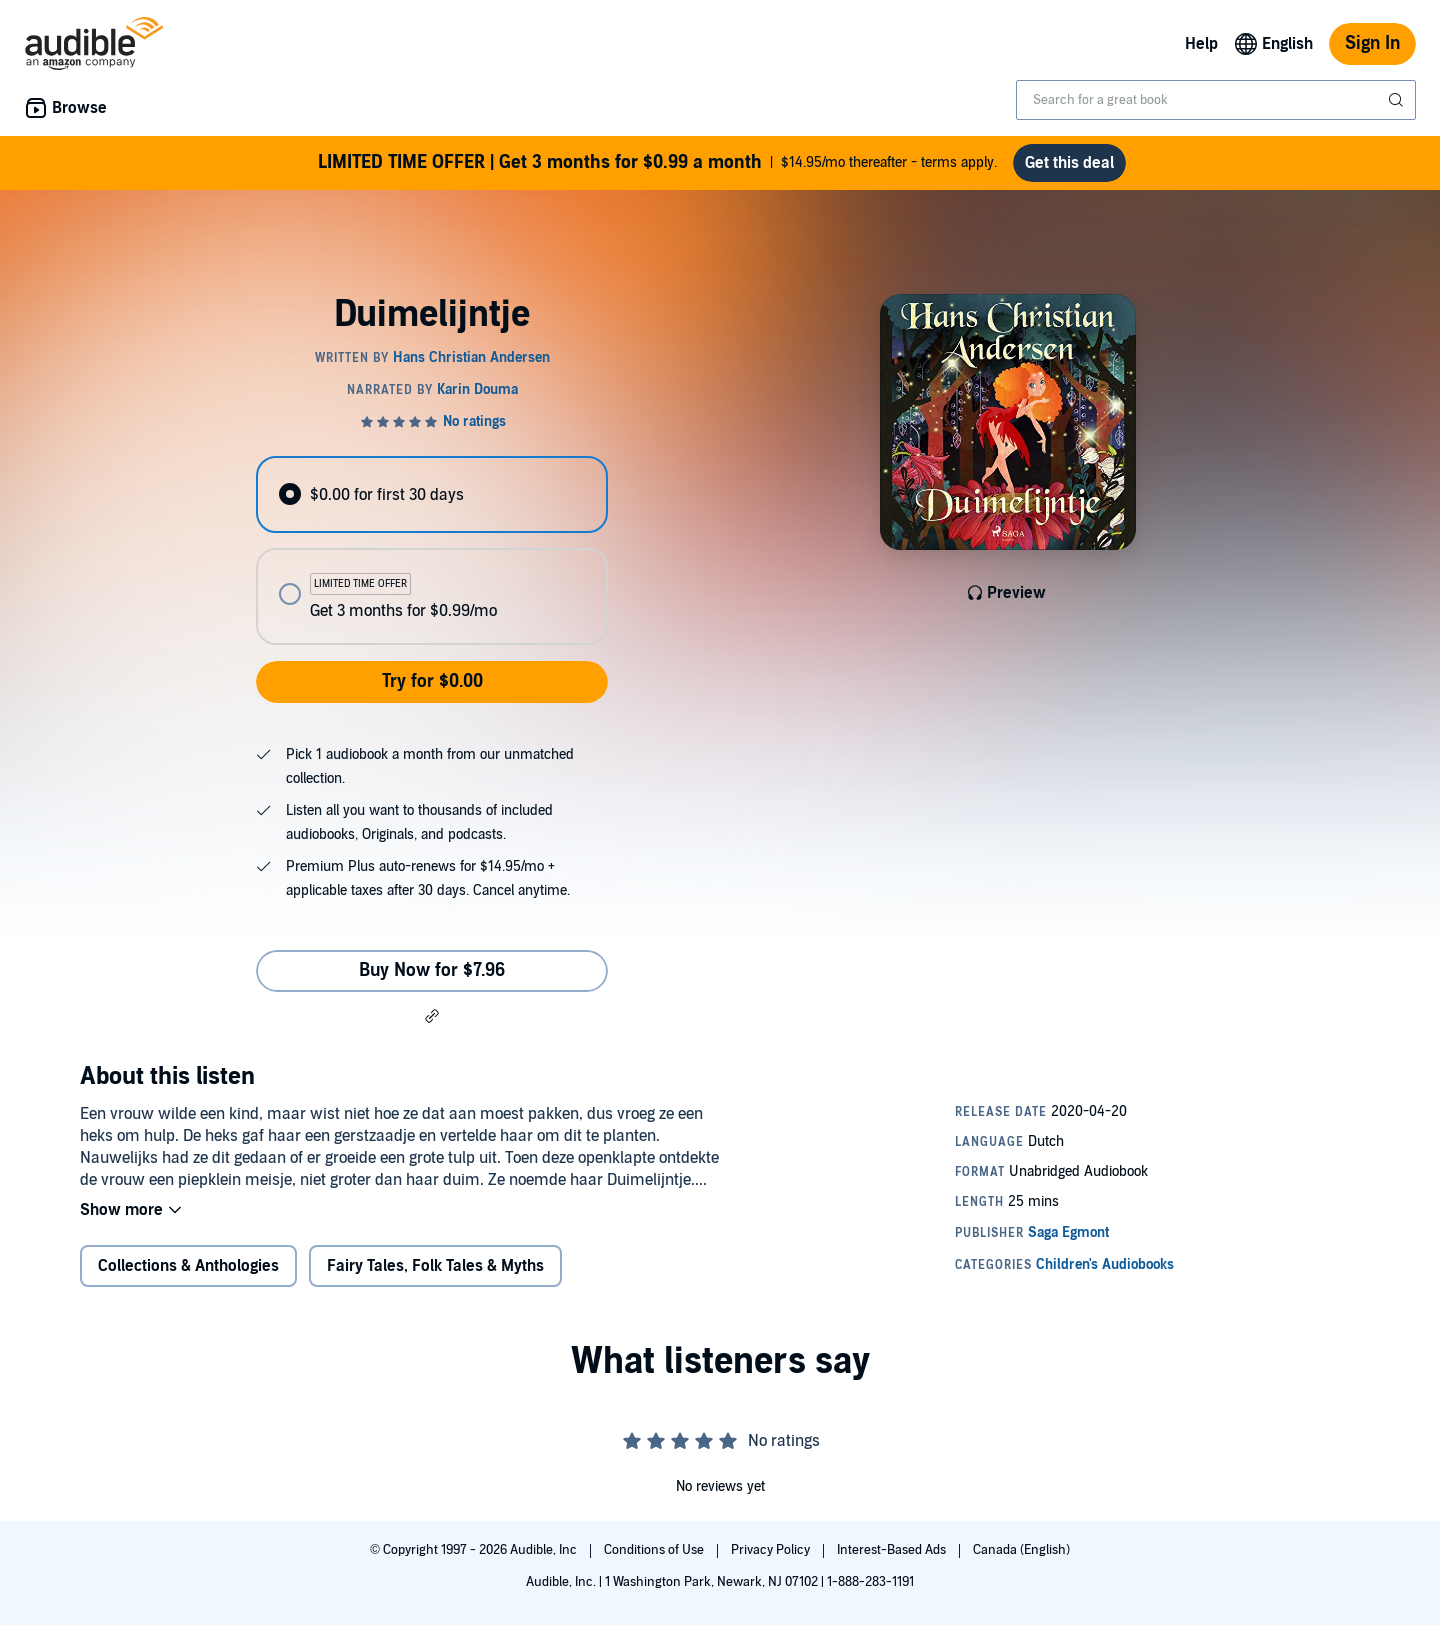 The height and width of the screenshot is (1625, 1440). Describe the element at coordinates (893, 1550) in the screenshot. I see `Interest-Based Ads` at that location.